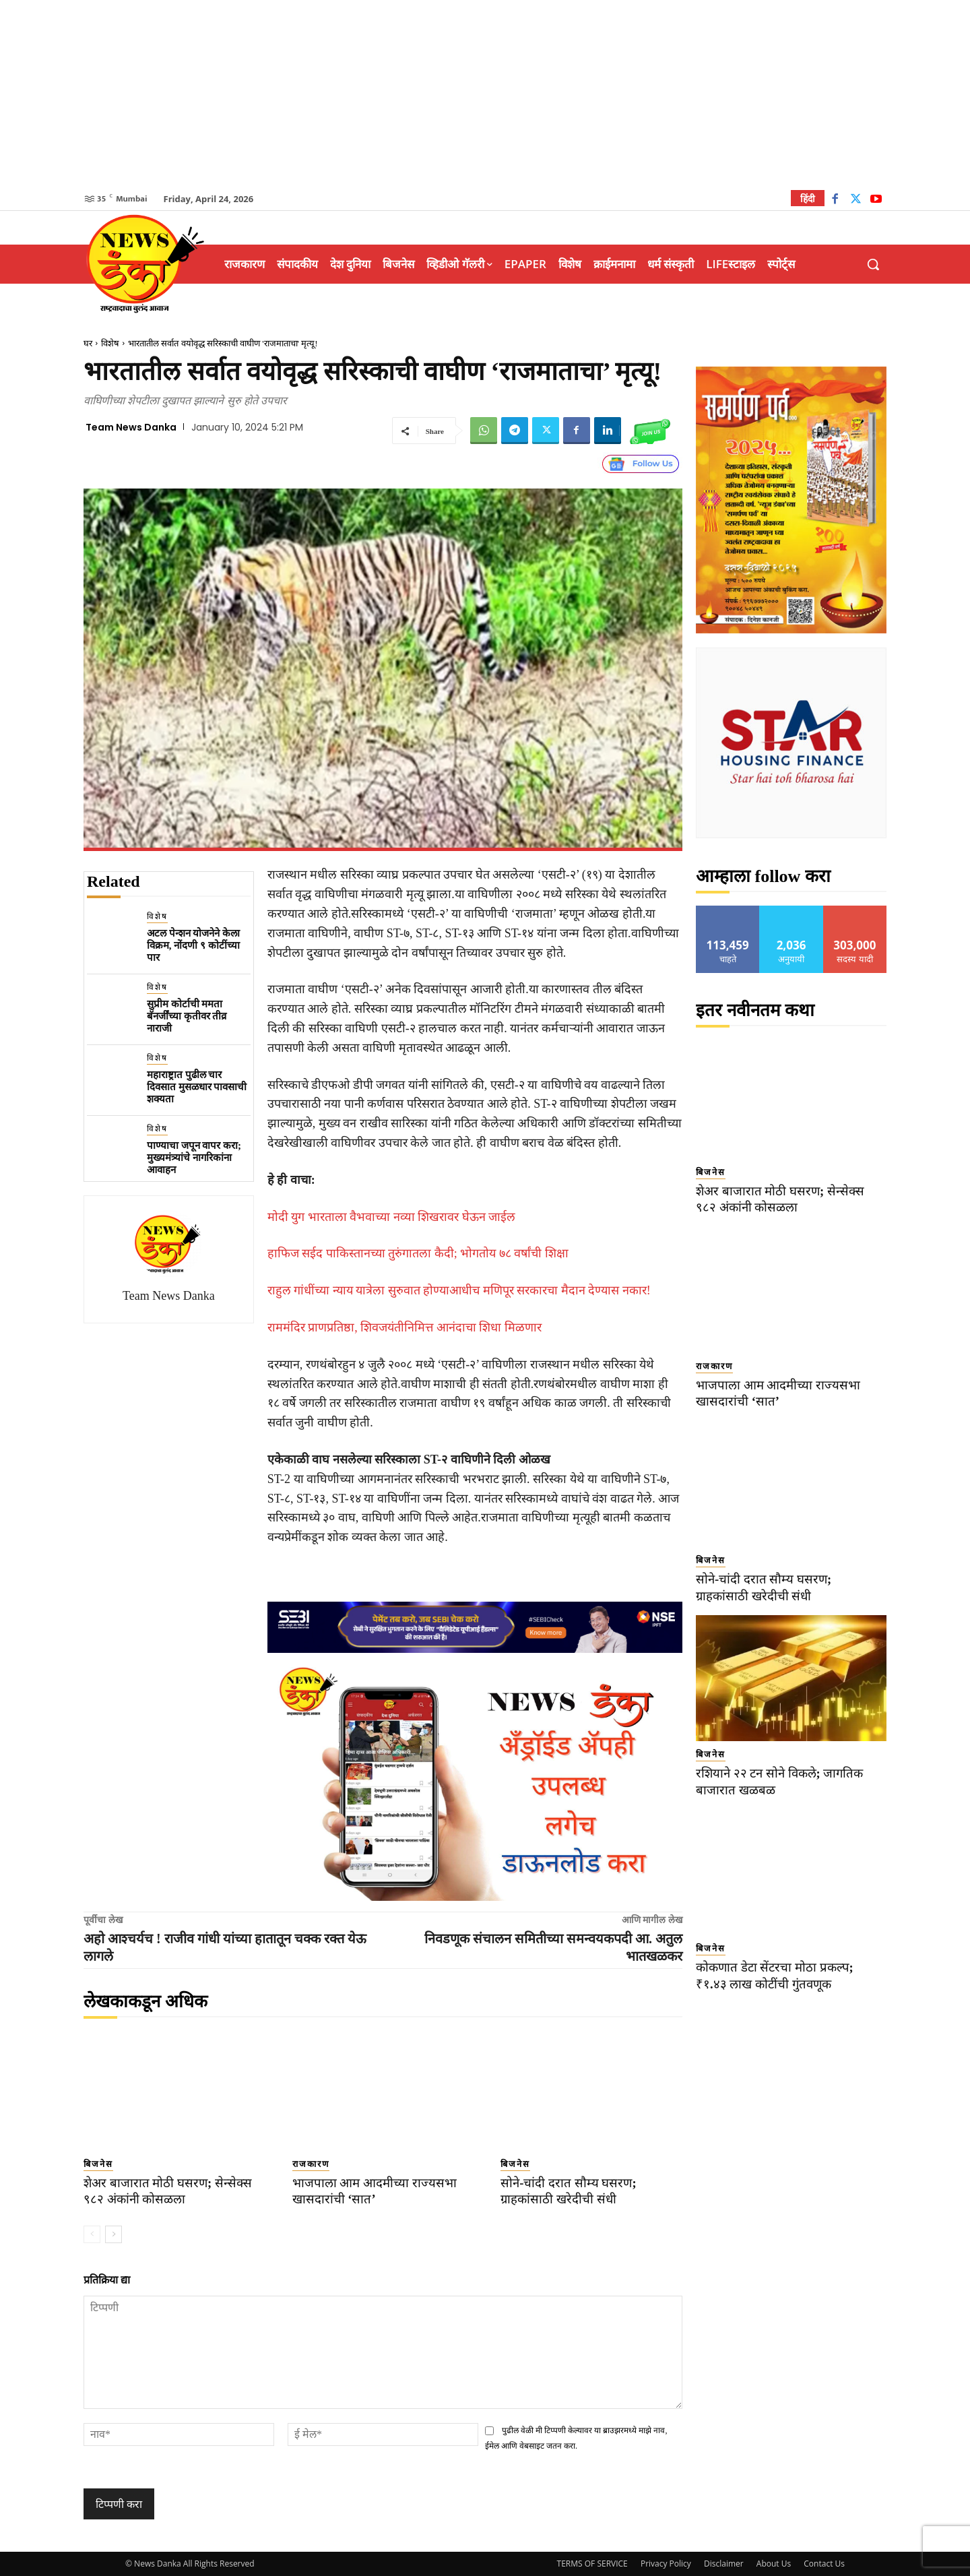 The image size is (970, 2576). Describe the element at coordinates (773, 2563) in the screenshot. I see `About Us` at that location.